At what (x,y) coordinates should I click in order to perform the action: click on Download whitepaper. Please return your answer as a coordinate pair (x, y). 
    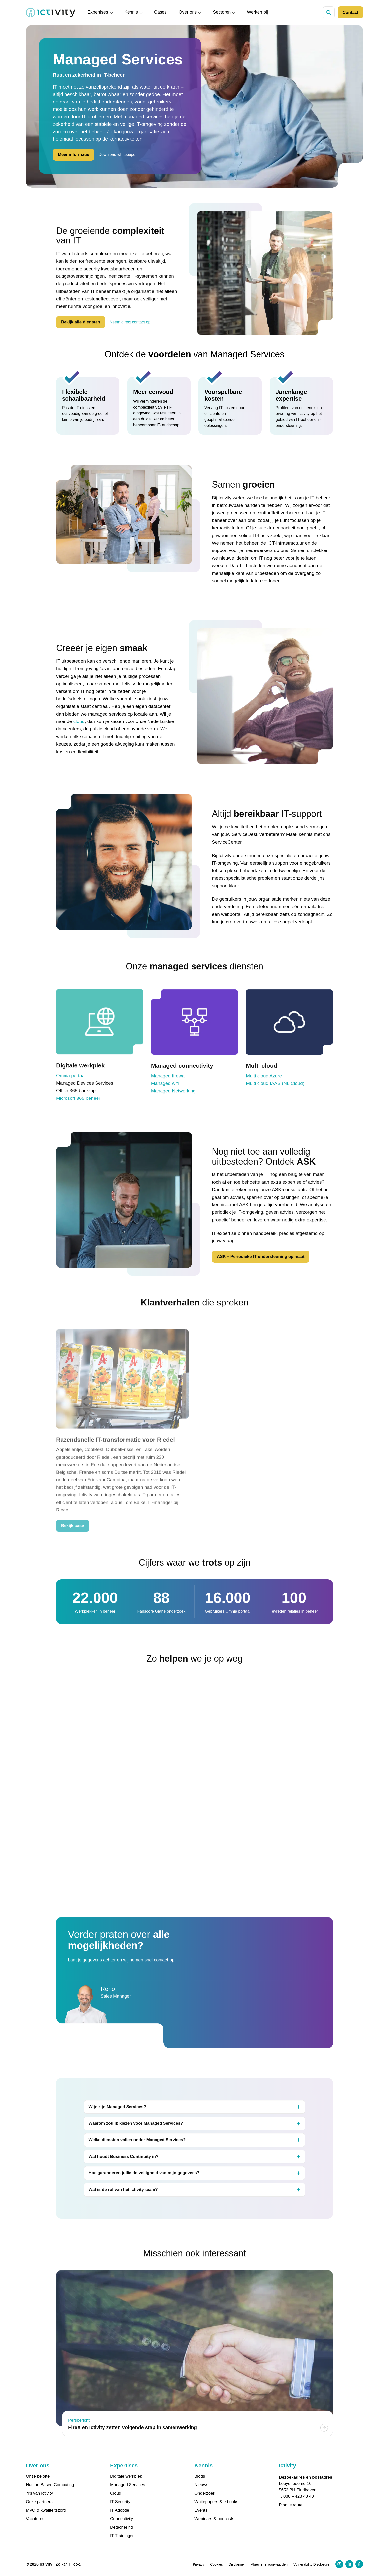
    Looking at the image, I should click on (117, 155).